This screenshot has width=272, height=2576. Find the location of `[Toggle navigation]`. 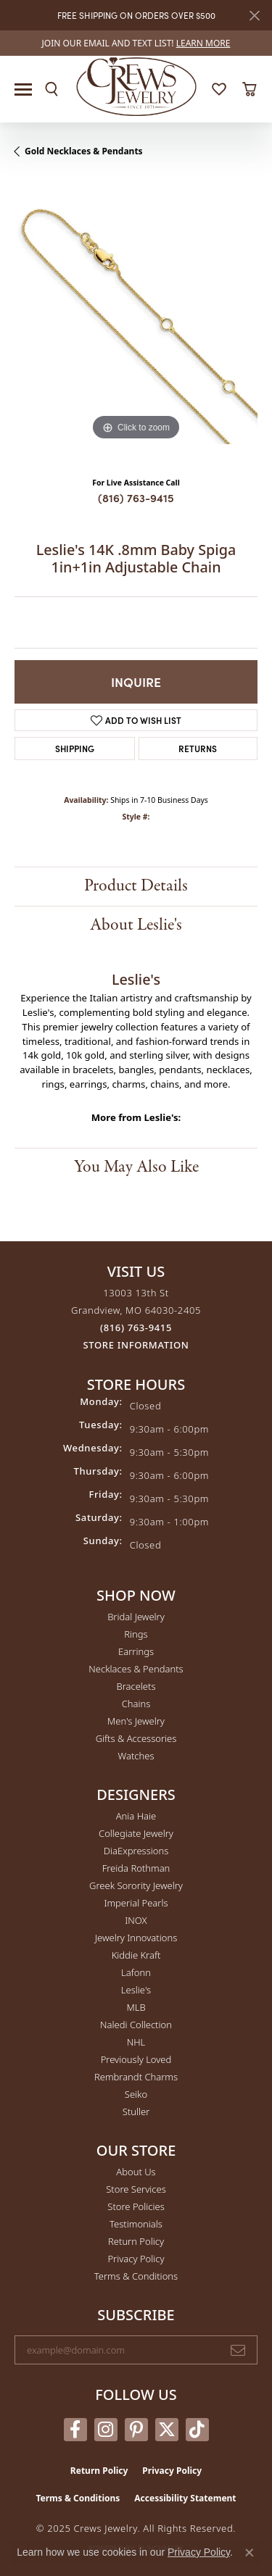

[Toggle navigation] is located at coordinates (23, 89).